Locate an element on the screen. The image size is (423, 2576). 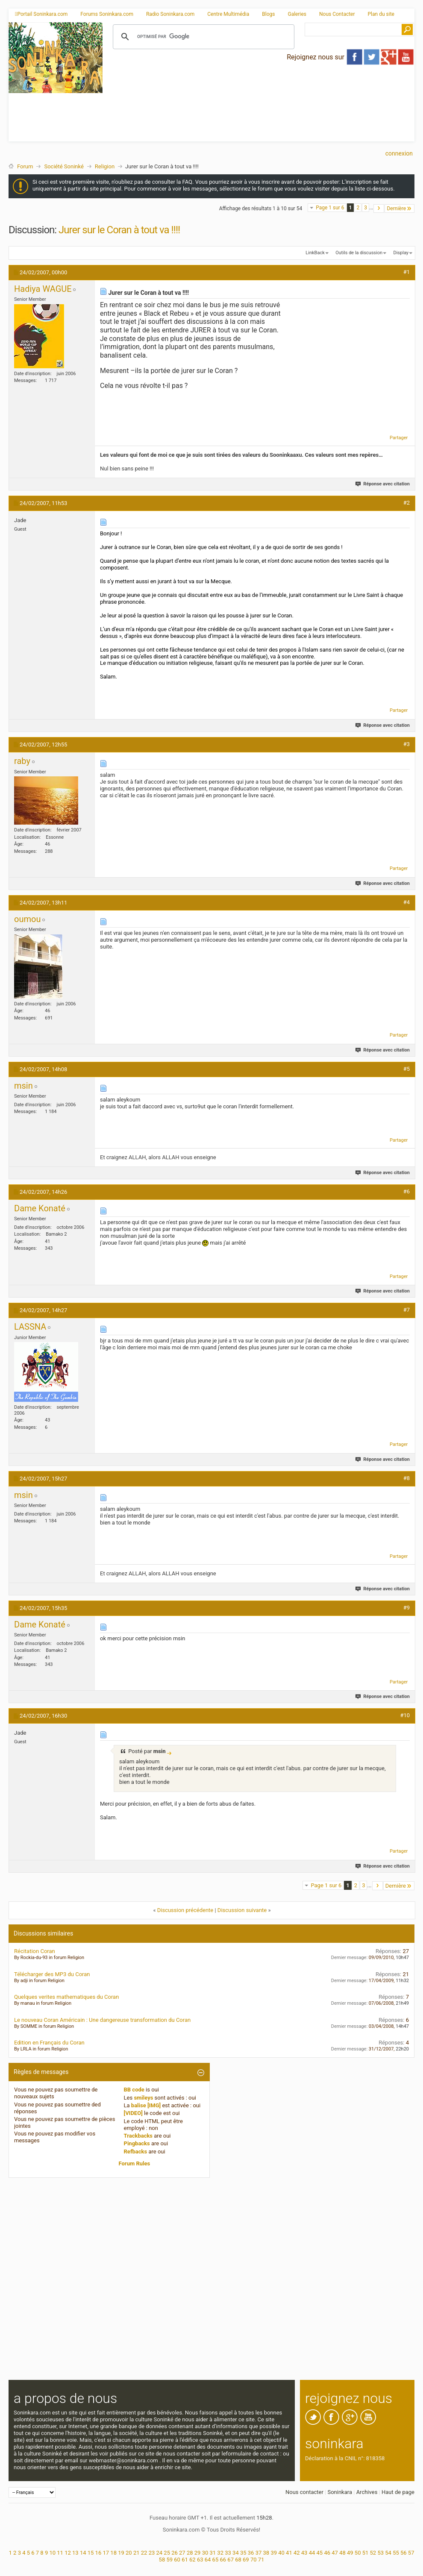
19 is located at coordinates (121, 2553).